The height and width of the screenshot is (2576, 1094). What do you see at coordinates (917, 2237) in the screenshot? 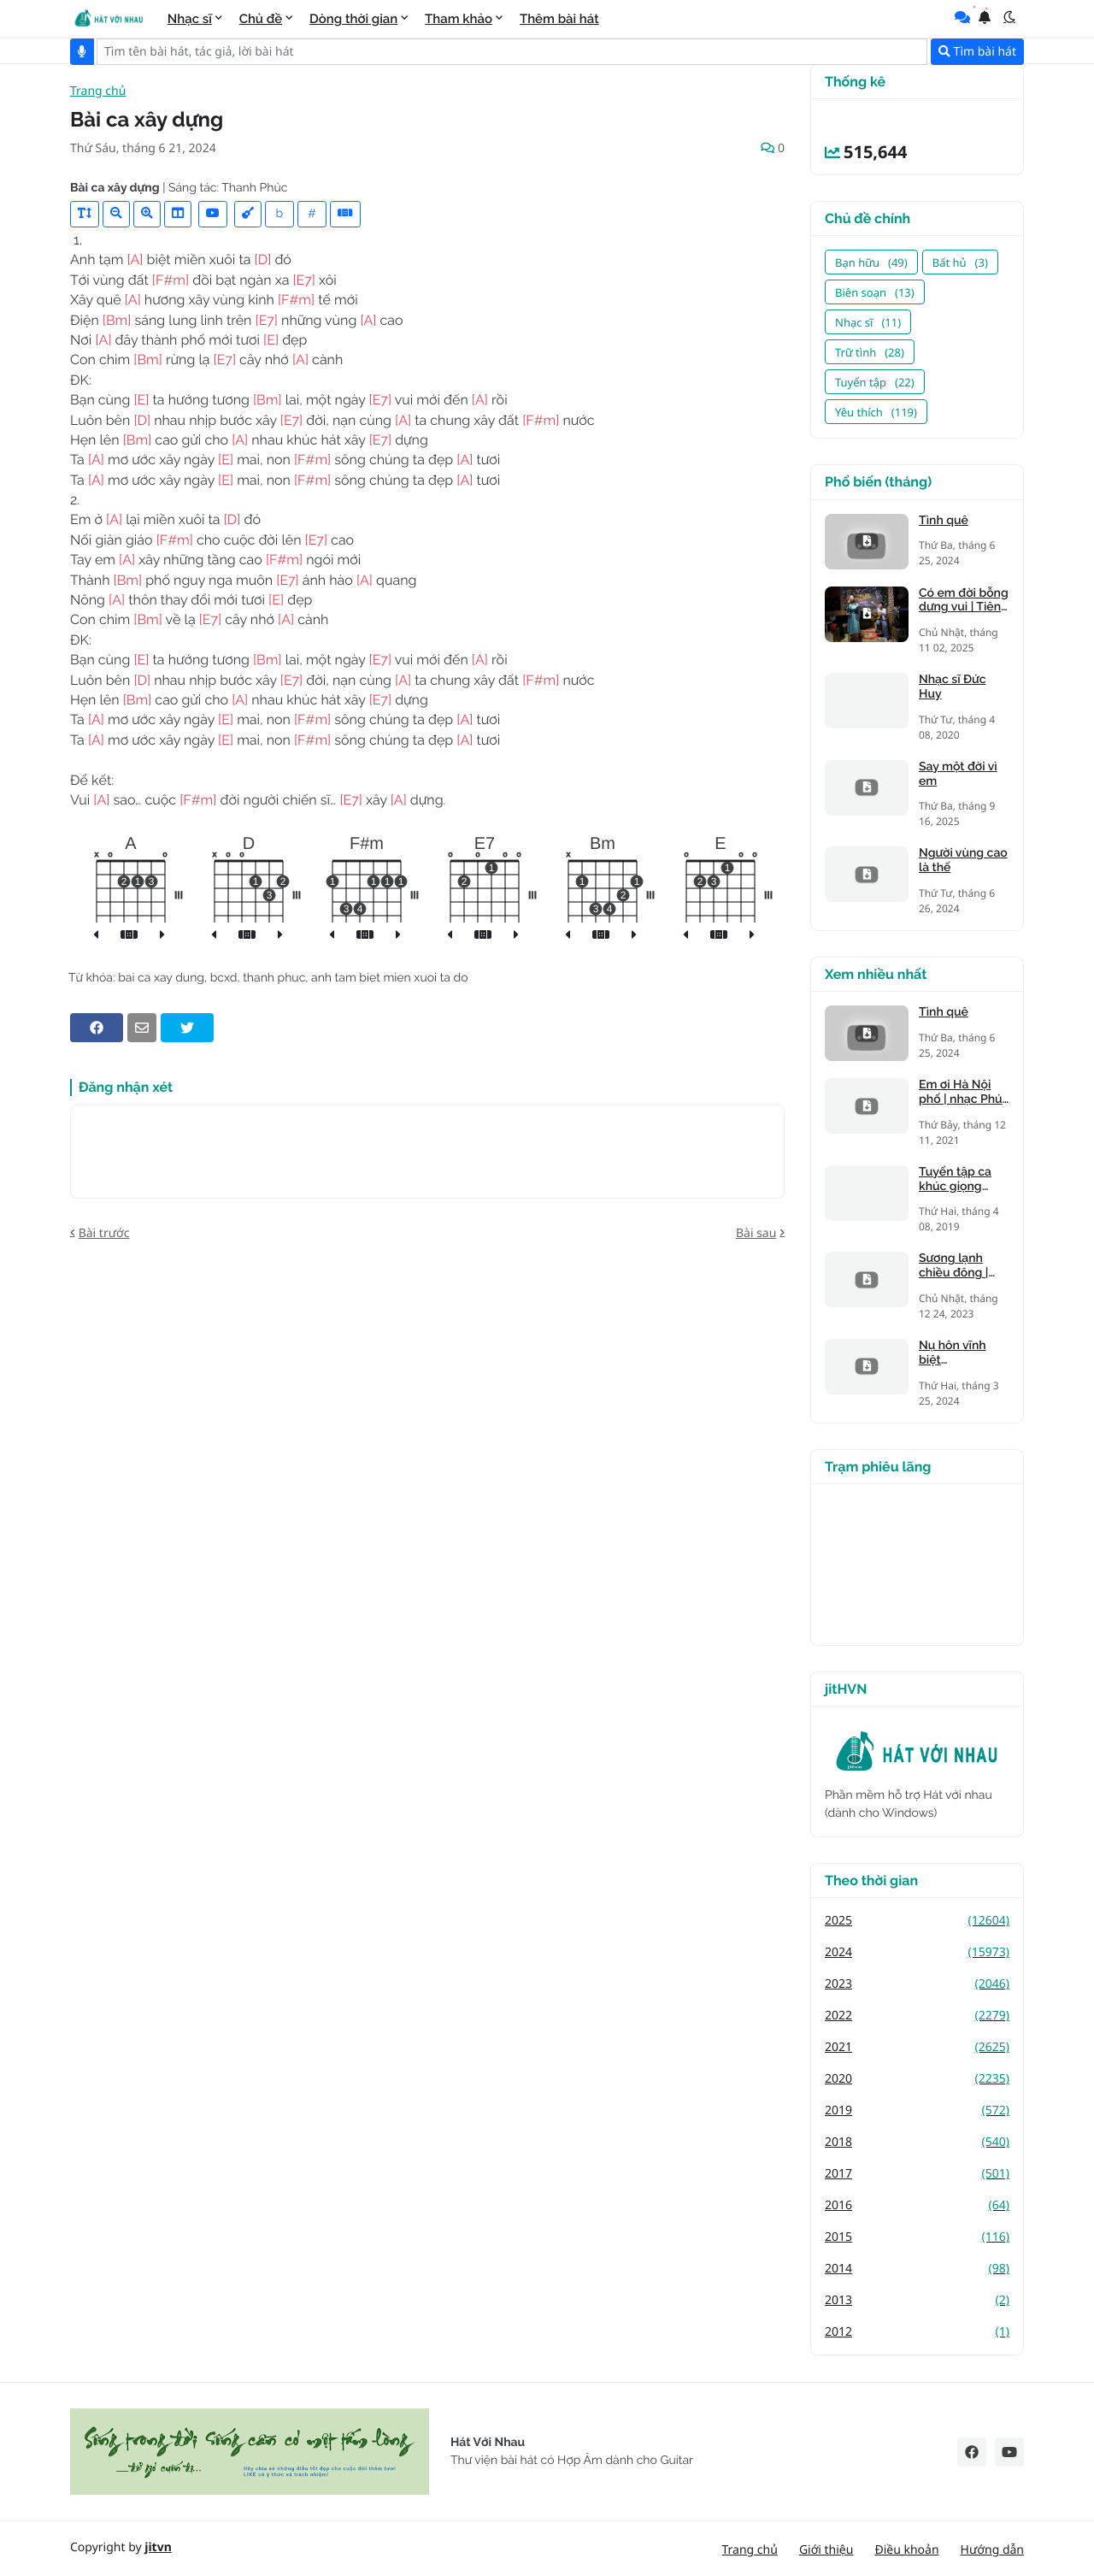
I see `2015` at bounding box center [917, 2237].